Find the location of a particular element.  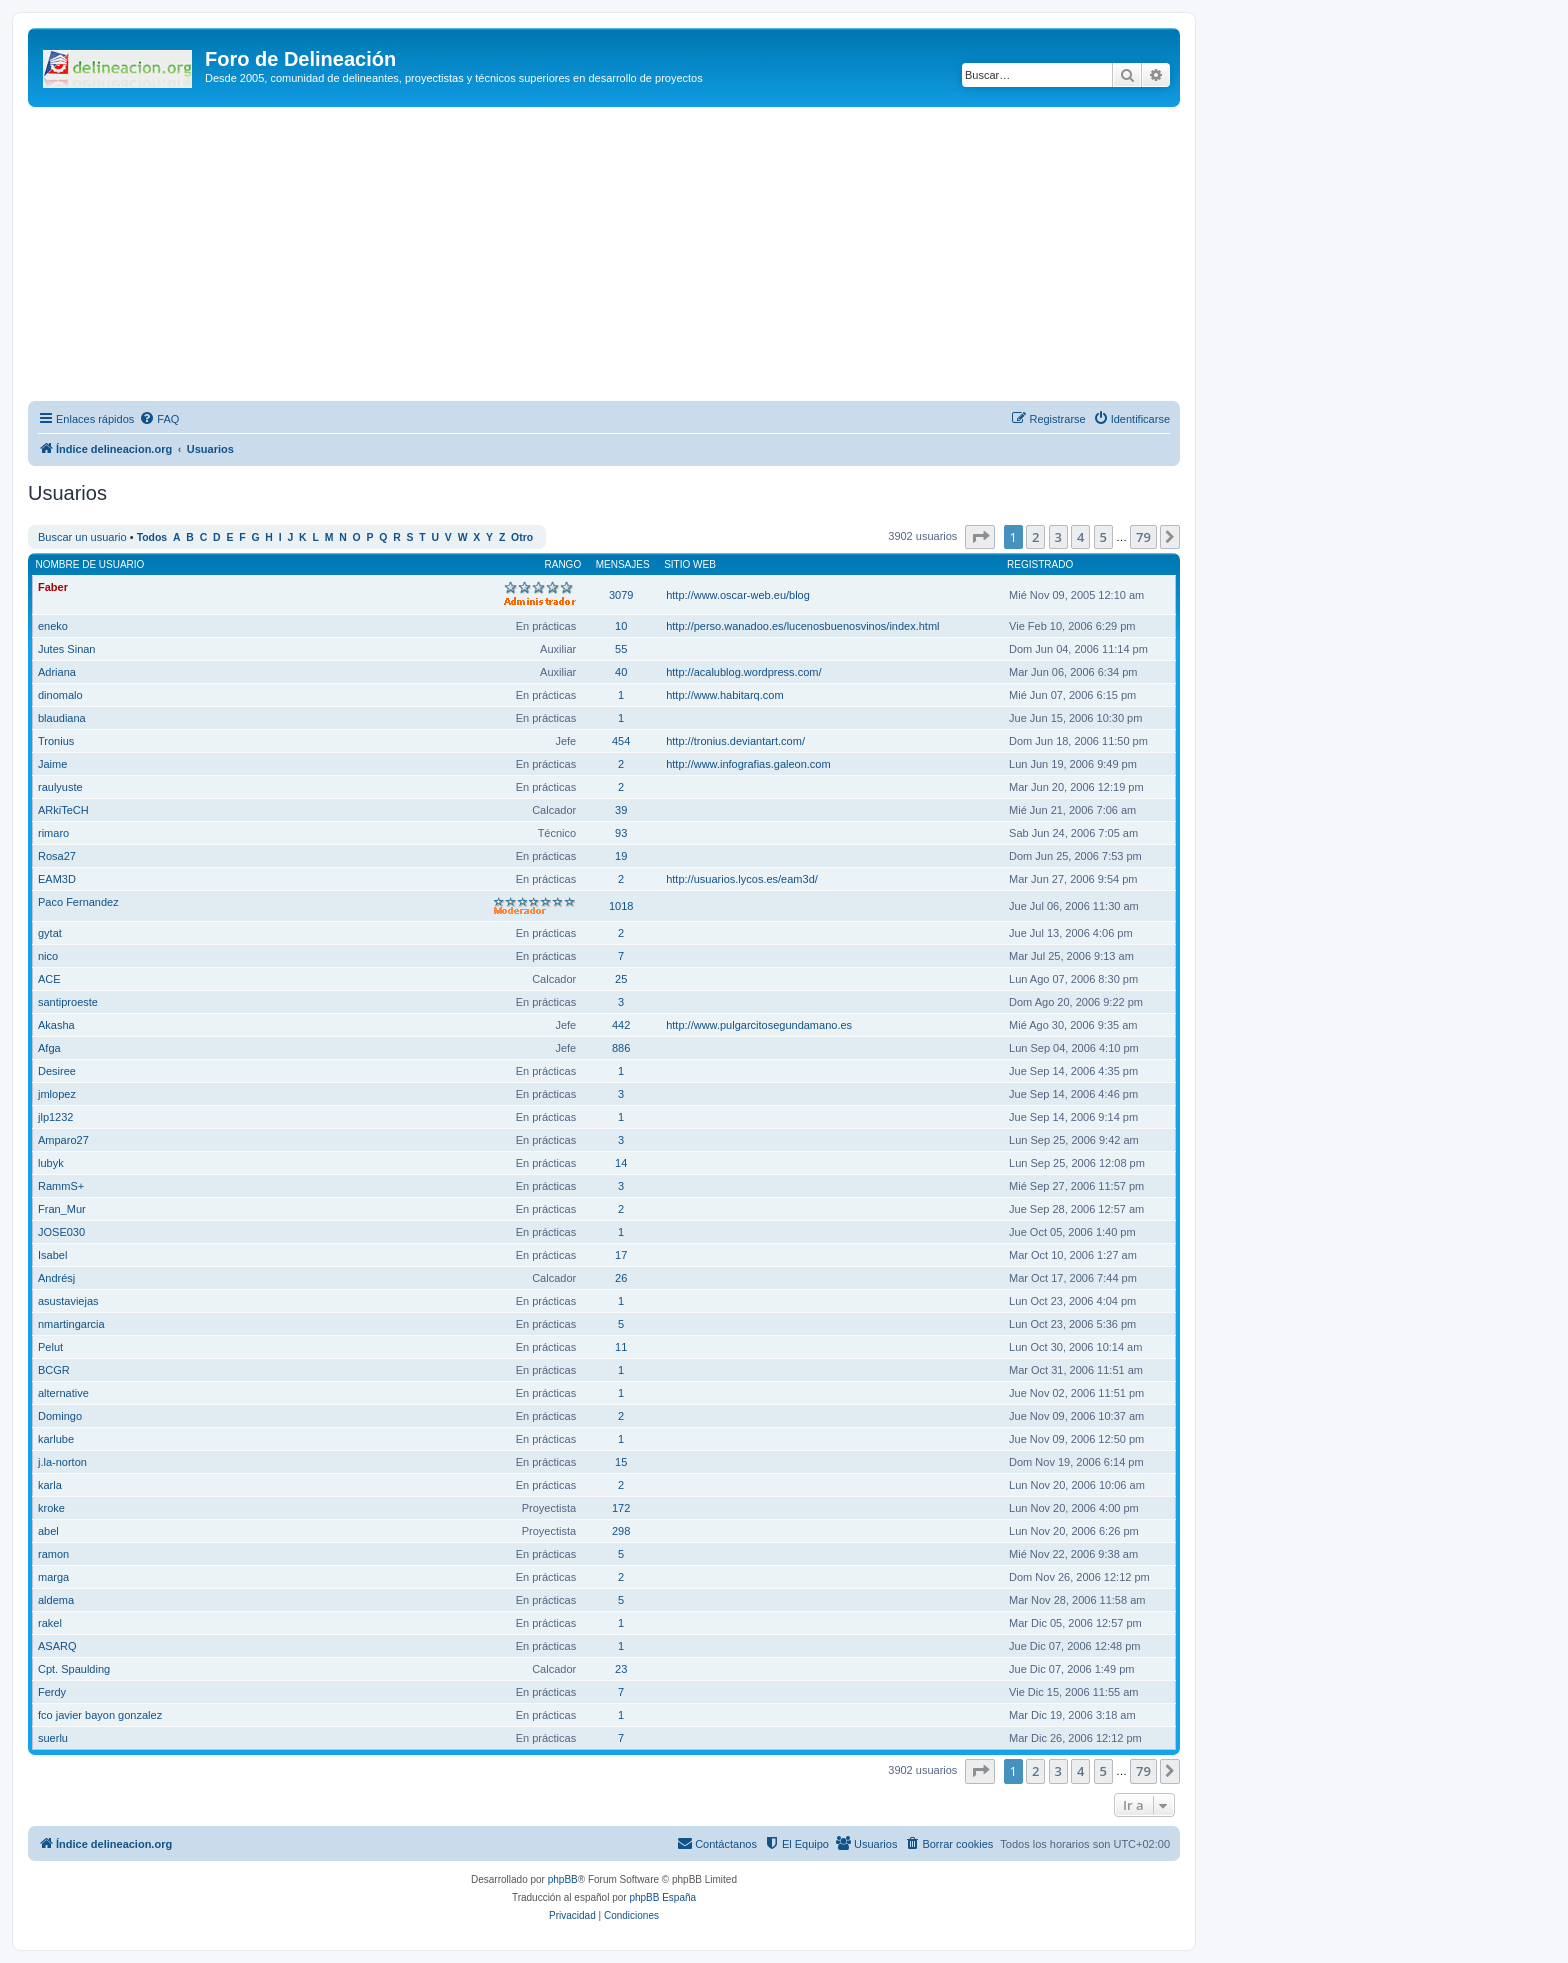

karlube is located at coordinates (56, 1439).